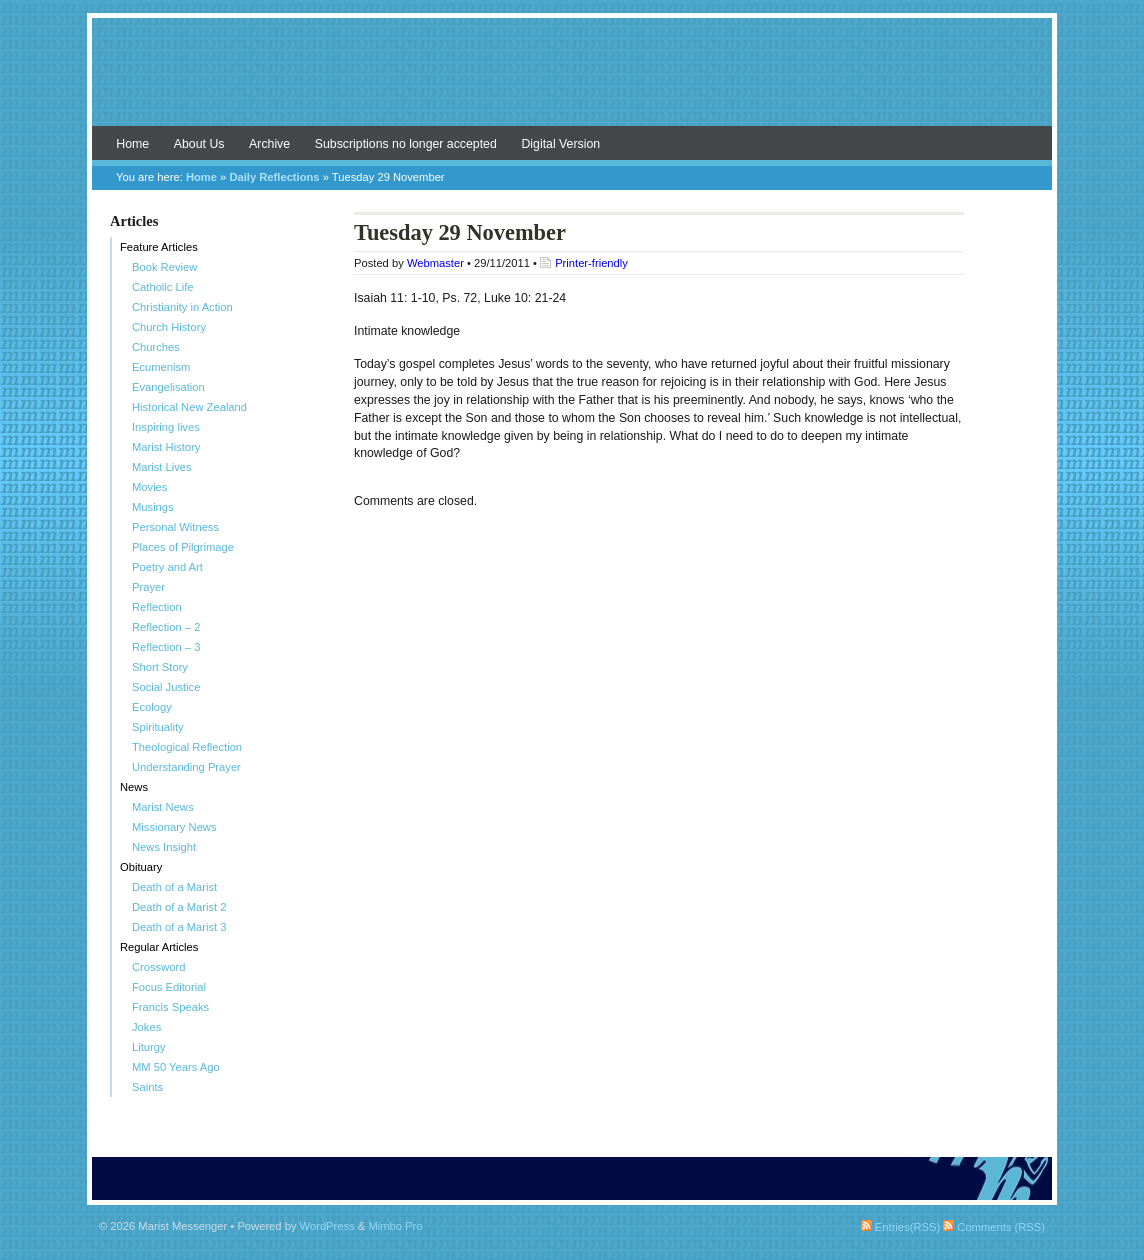 Image resolution: width=1144 pixels, height=1260 pixels. I want to click on WordPress, so click(327, 1226).